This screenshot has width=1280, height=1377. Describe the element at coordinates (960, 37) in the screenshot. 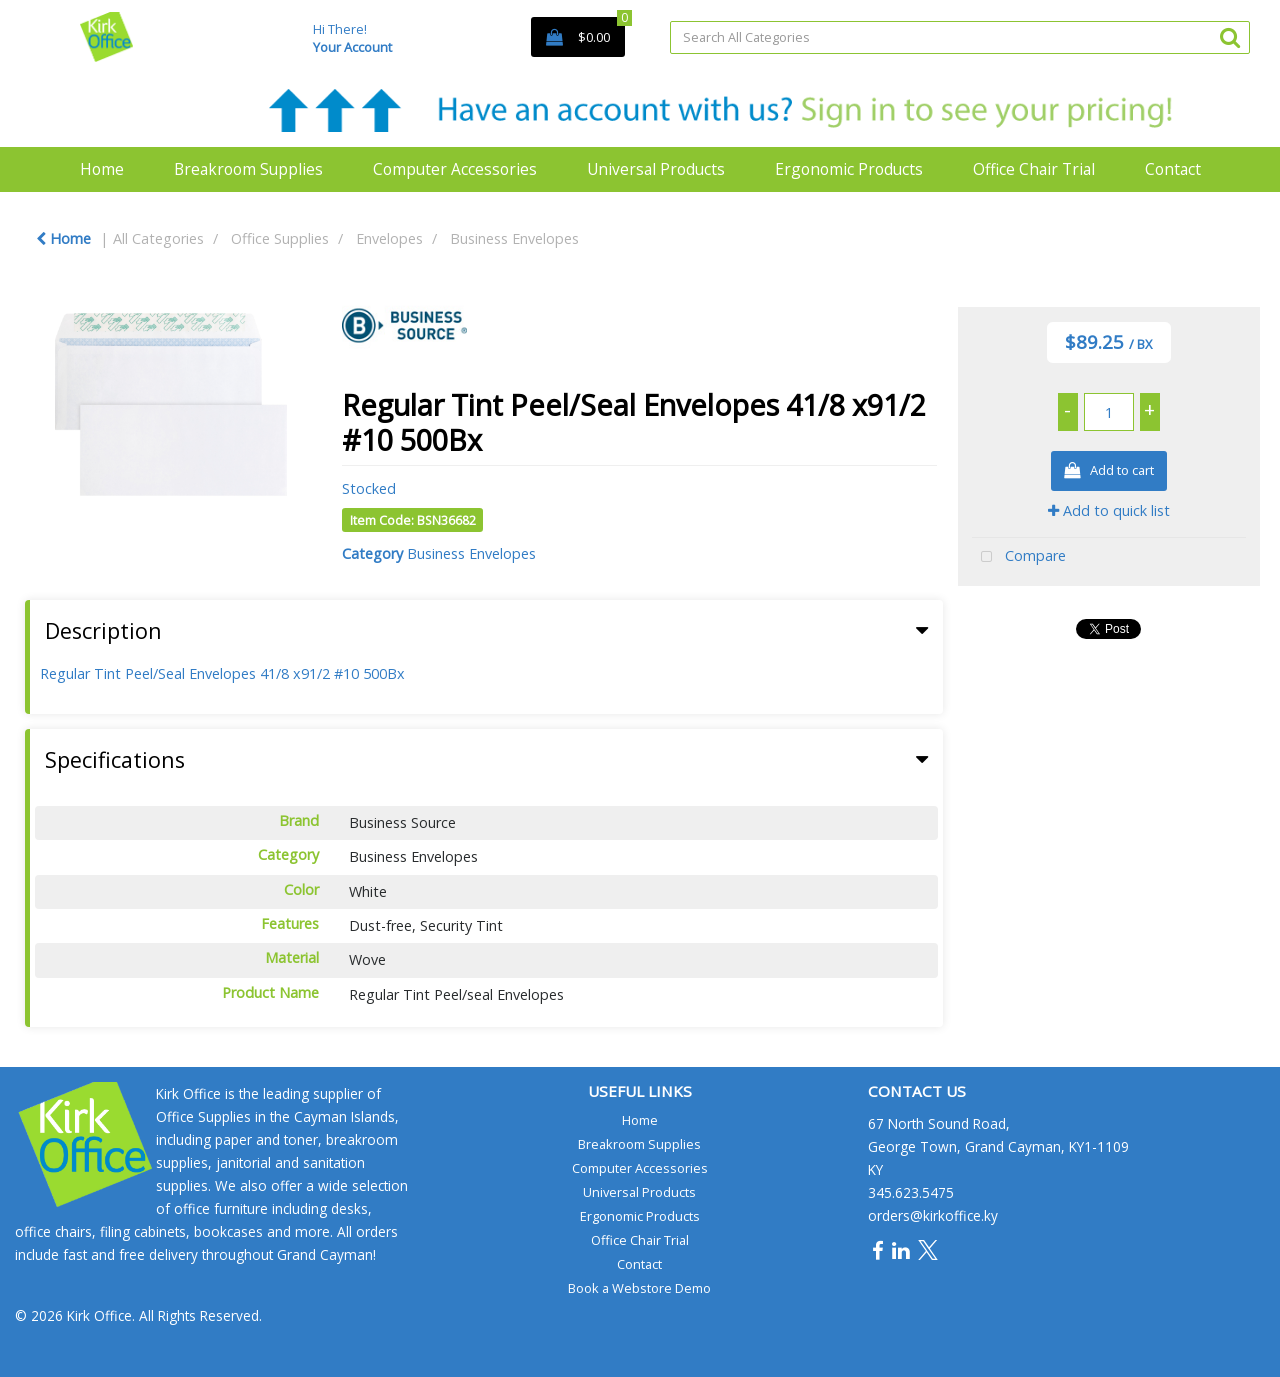

I see `[Search All Categories]` at that location.